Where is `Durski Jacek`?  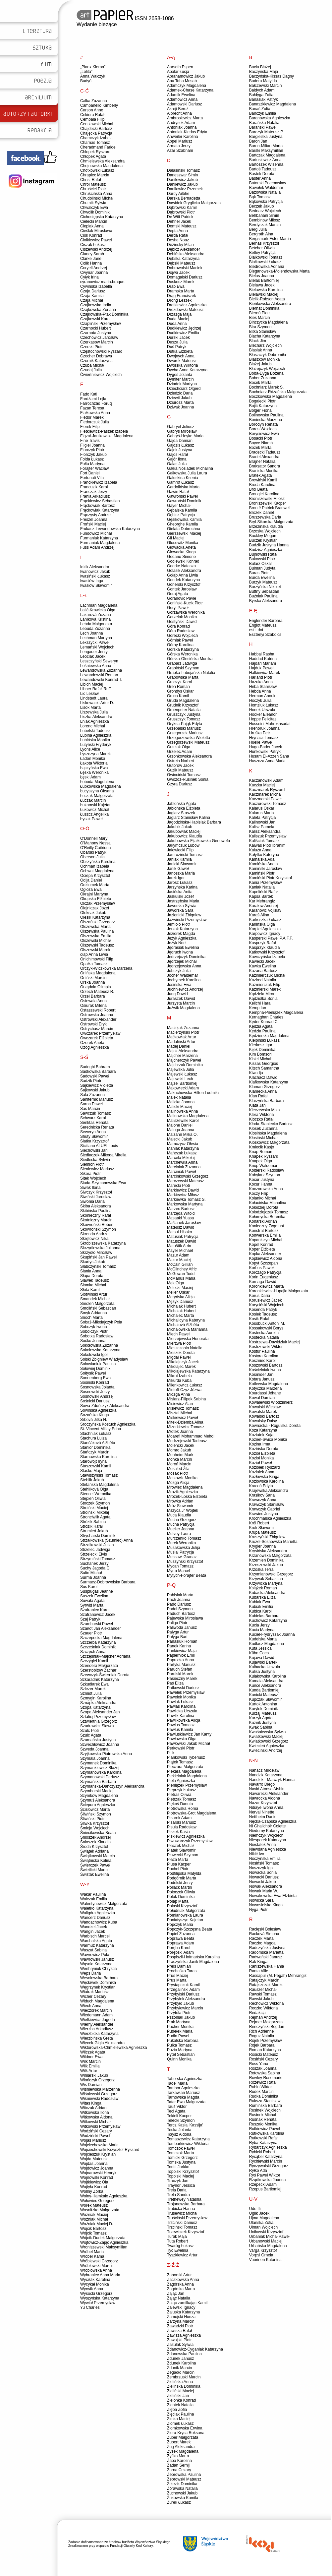
Durski Jacek is located at coordinates (178, 337).